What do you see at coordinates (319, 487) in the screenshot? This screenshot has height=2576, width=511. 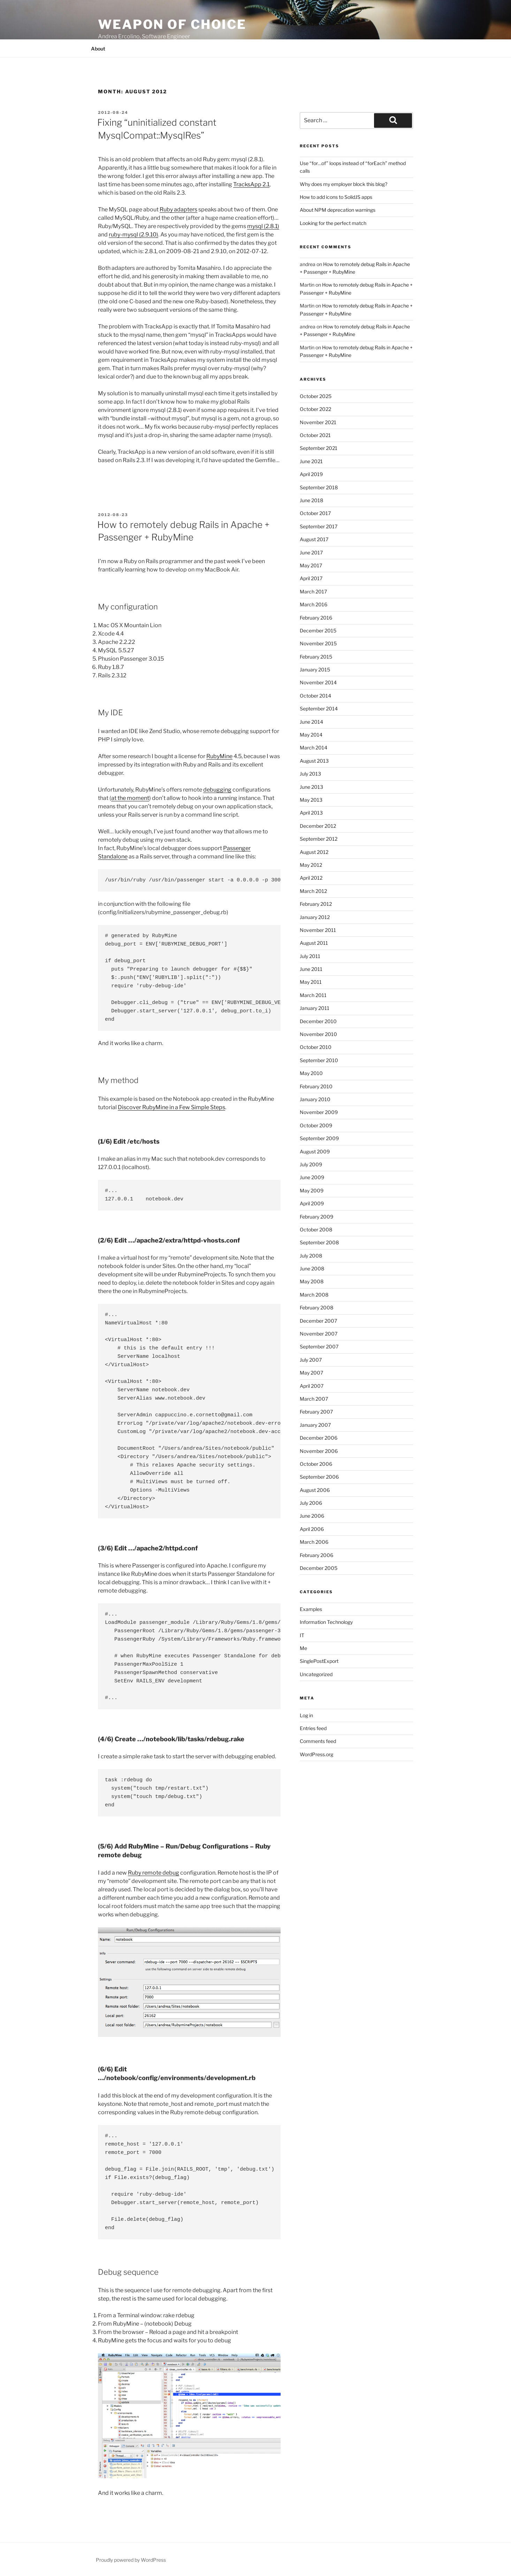 I see `September 2018` at bounding box center [319, 487].